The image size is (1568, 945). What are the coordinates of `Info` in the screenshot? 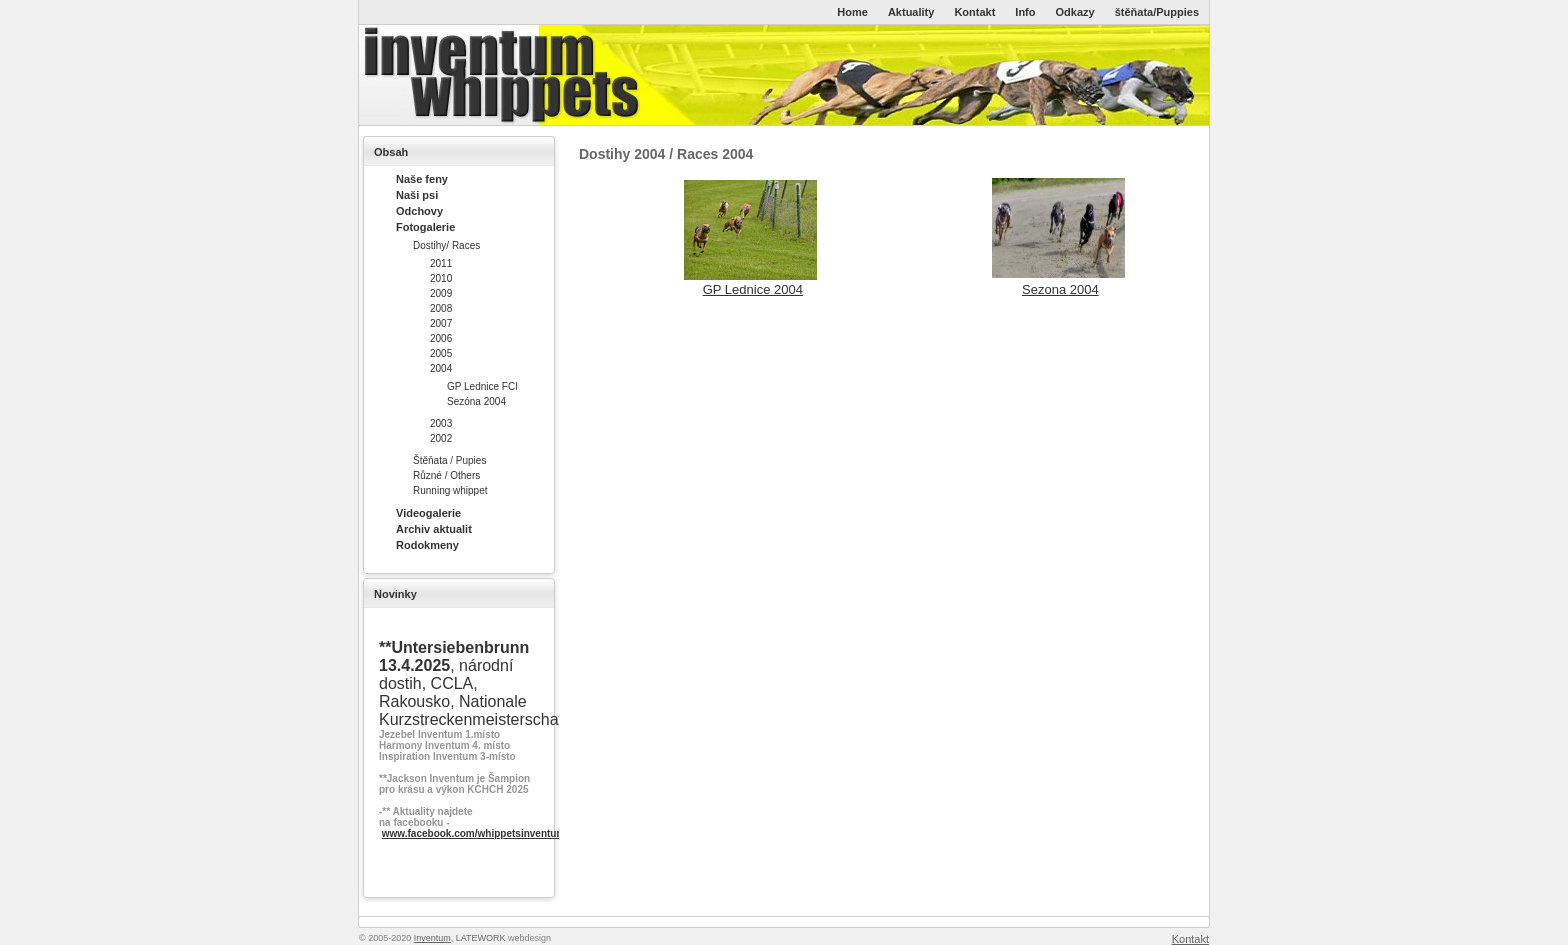 It's located at (1025, 12).